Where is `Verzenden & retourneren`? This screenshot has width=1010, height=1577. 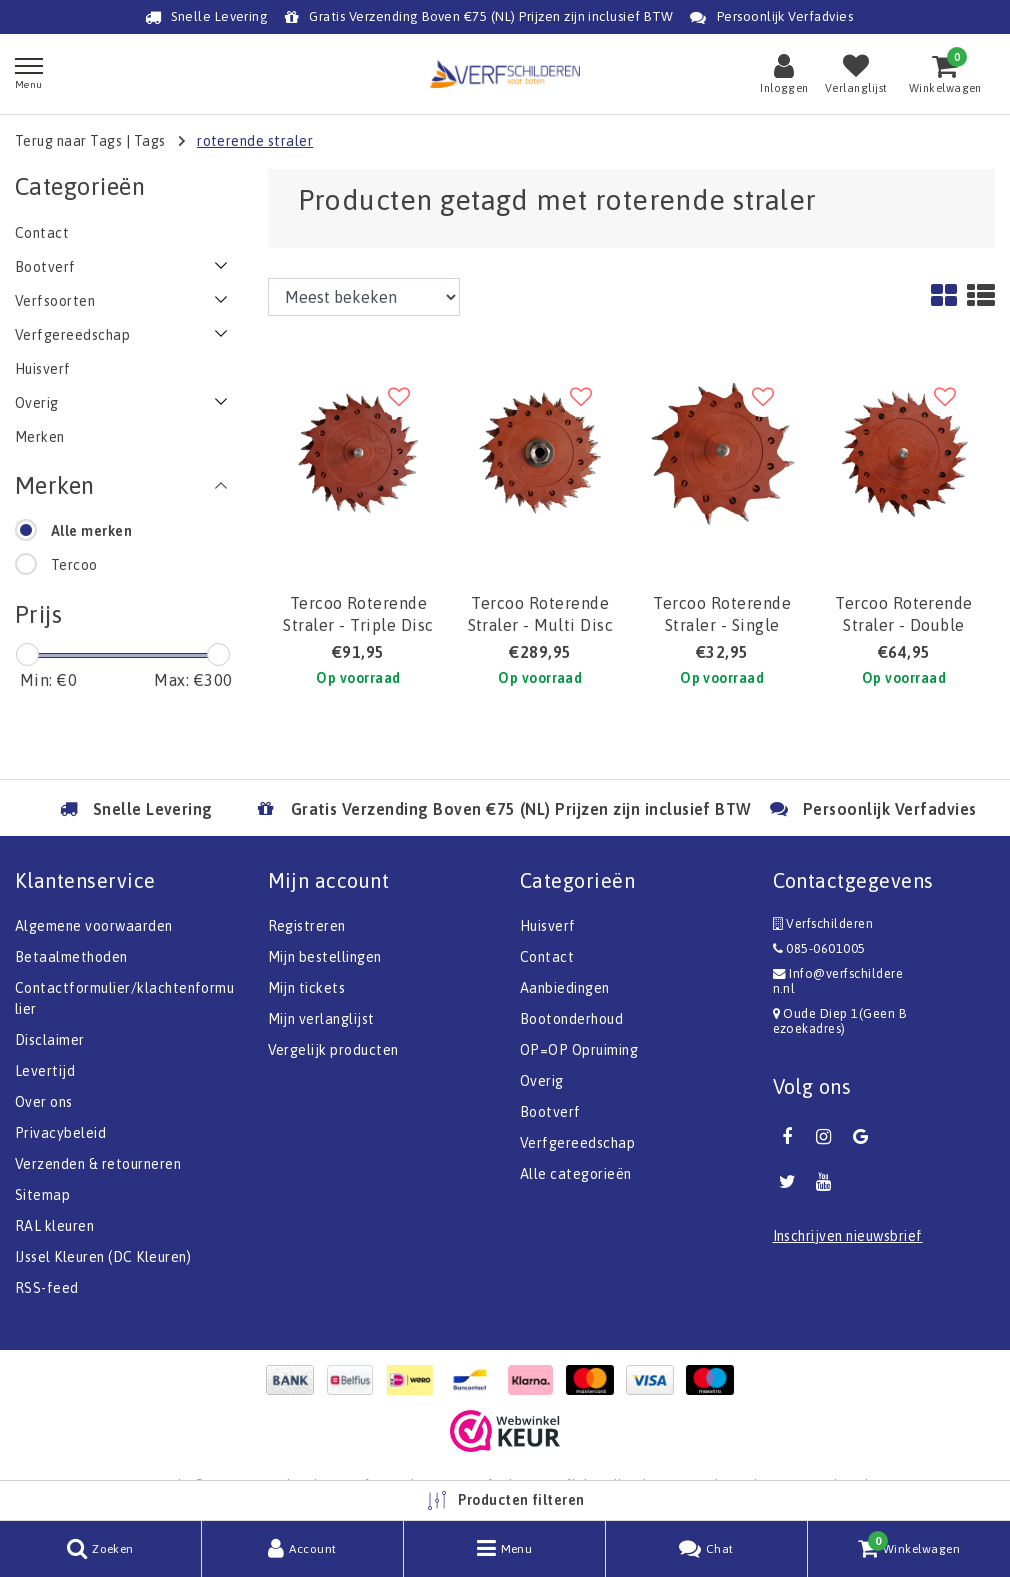 Verzenden & retourneren is located at coordinates (98, 1164).